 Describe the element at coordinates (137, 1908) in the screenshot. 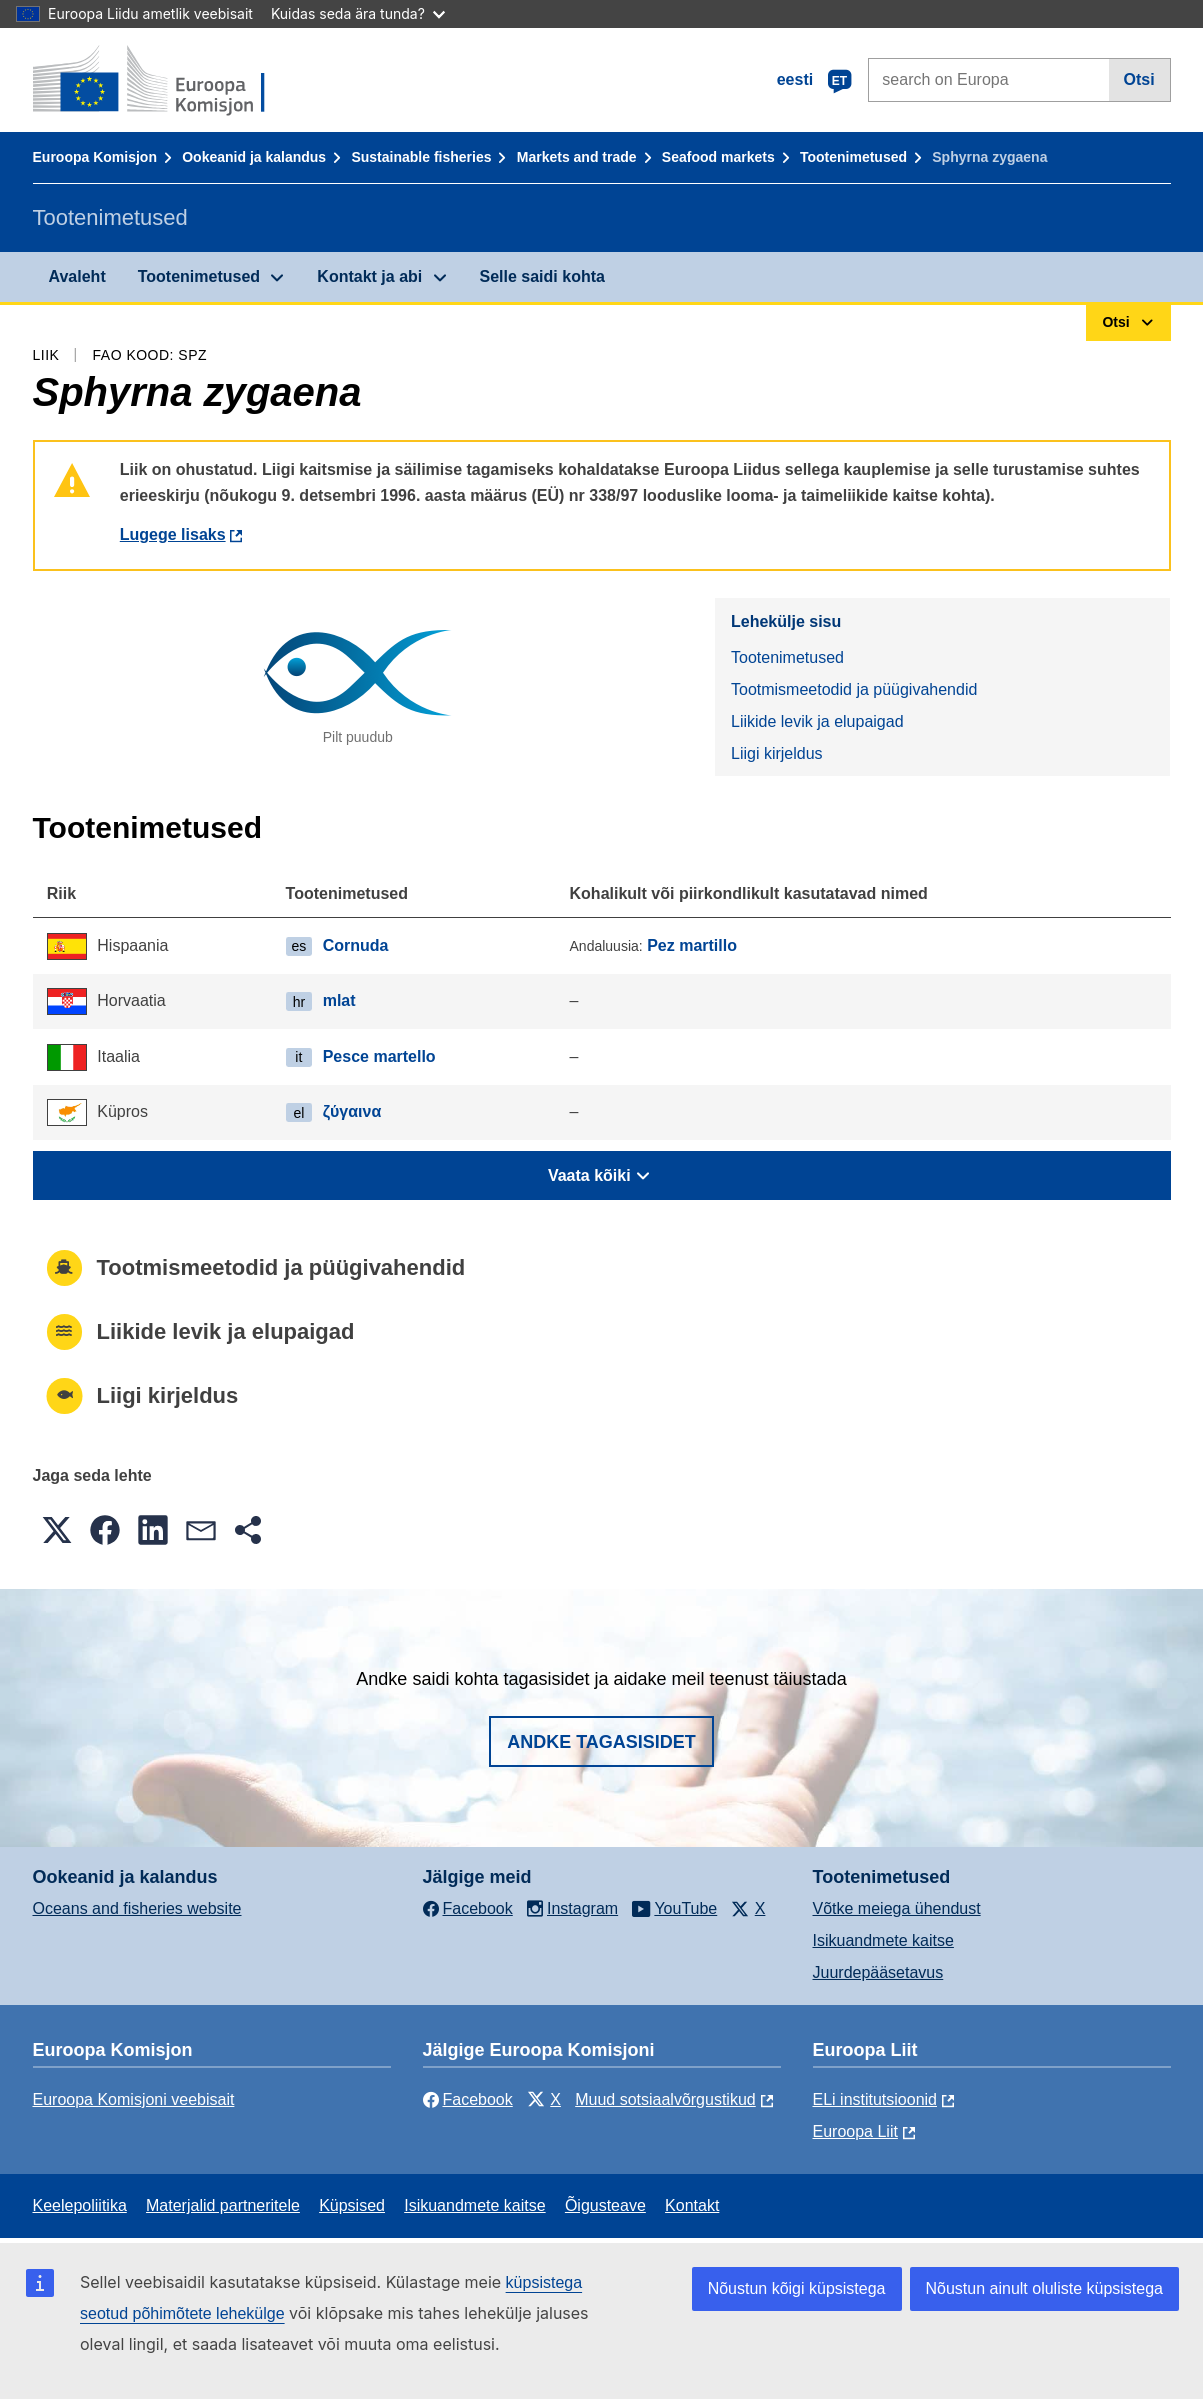

I see `Oceans and fisheries website` at that location.